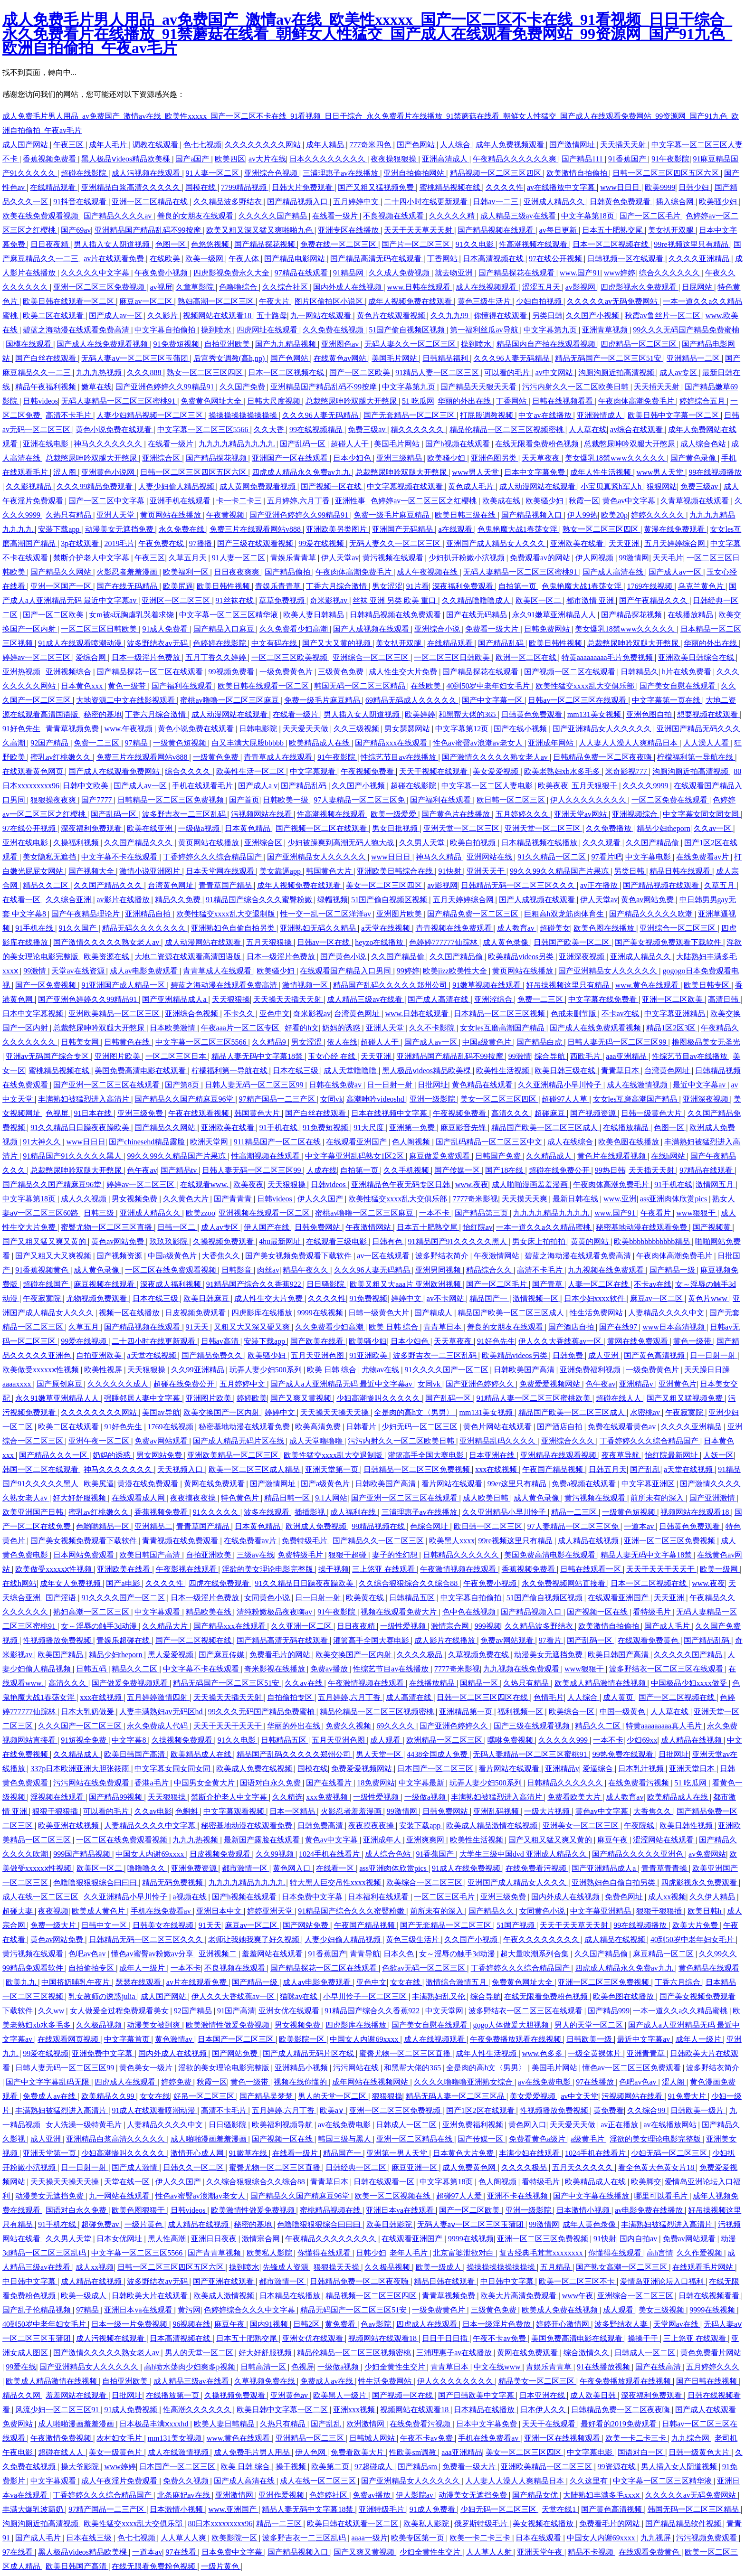 The width and height of the screenshot is (745, 2576). I want to click on 91久久精品一区二区, so click(552, 857).